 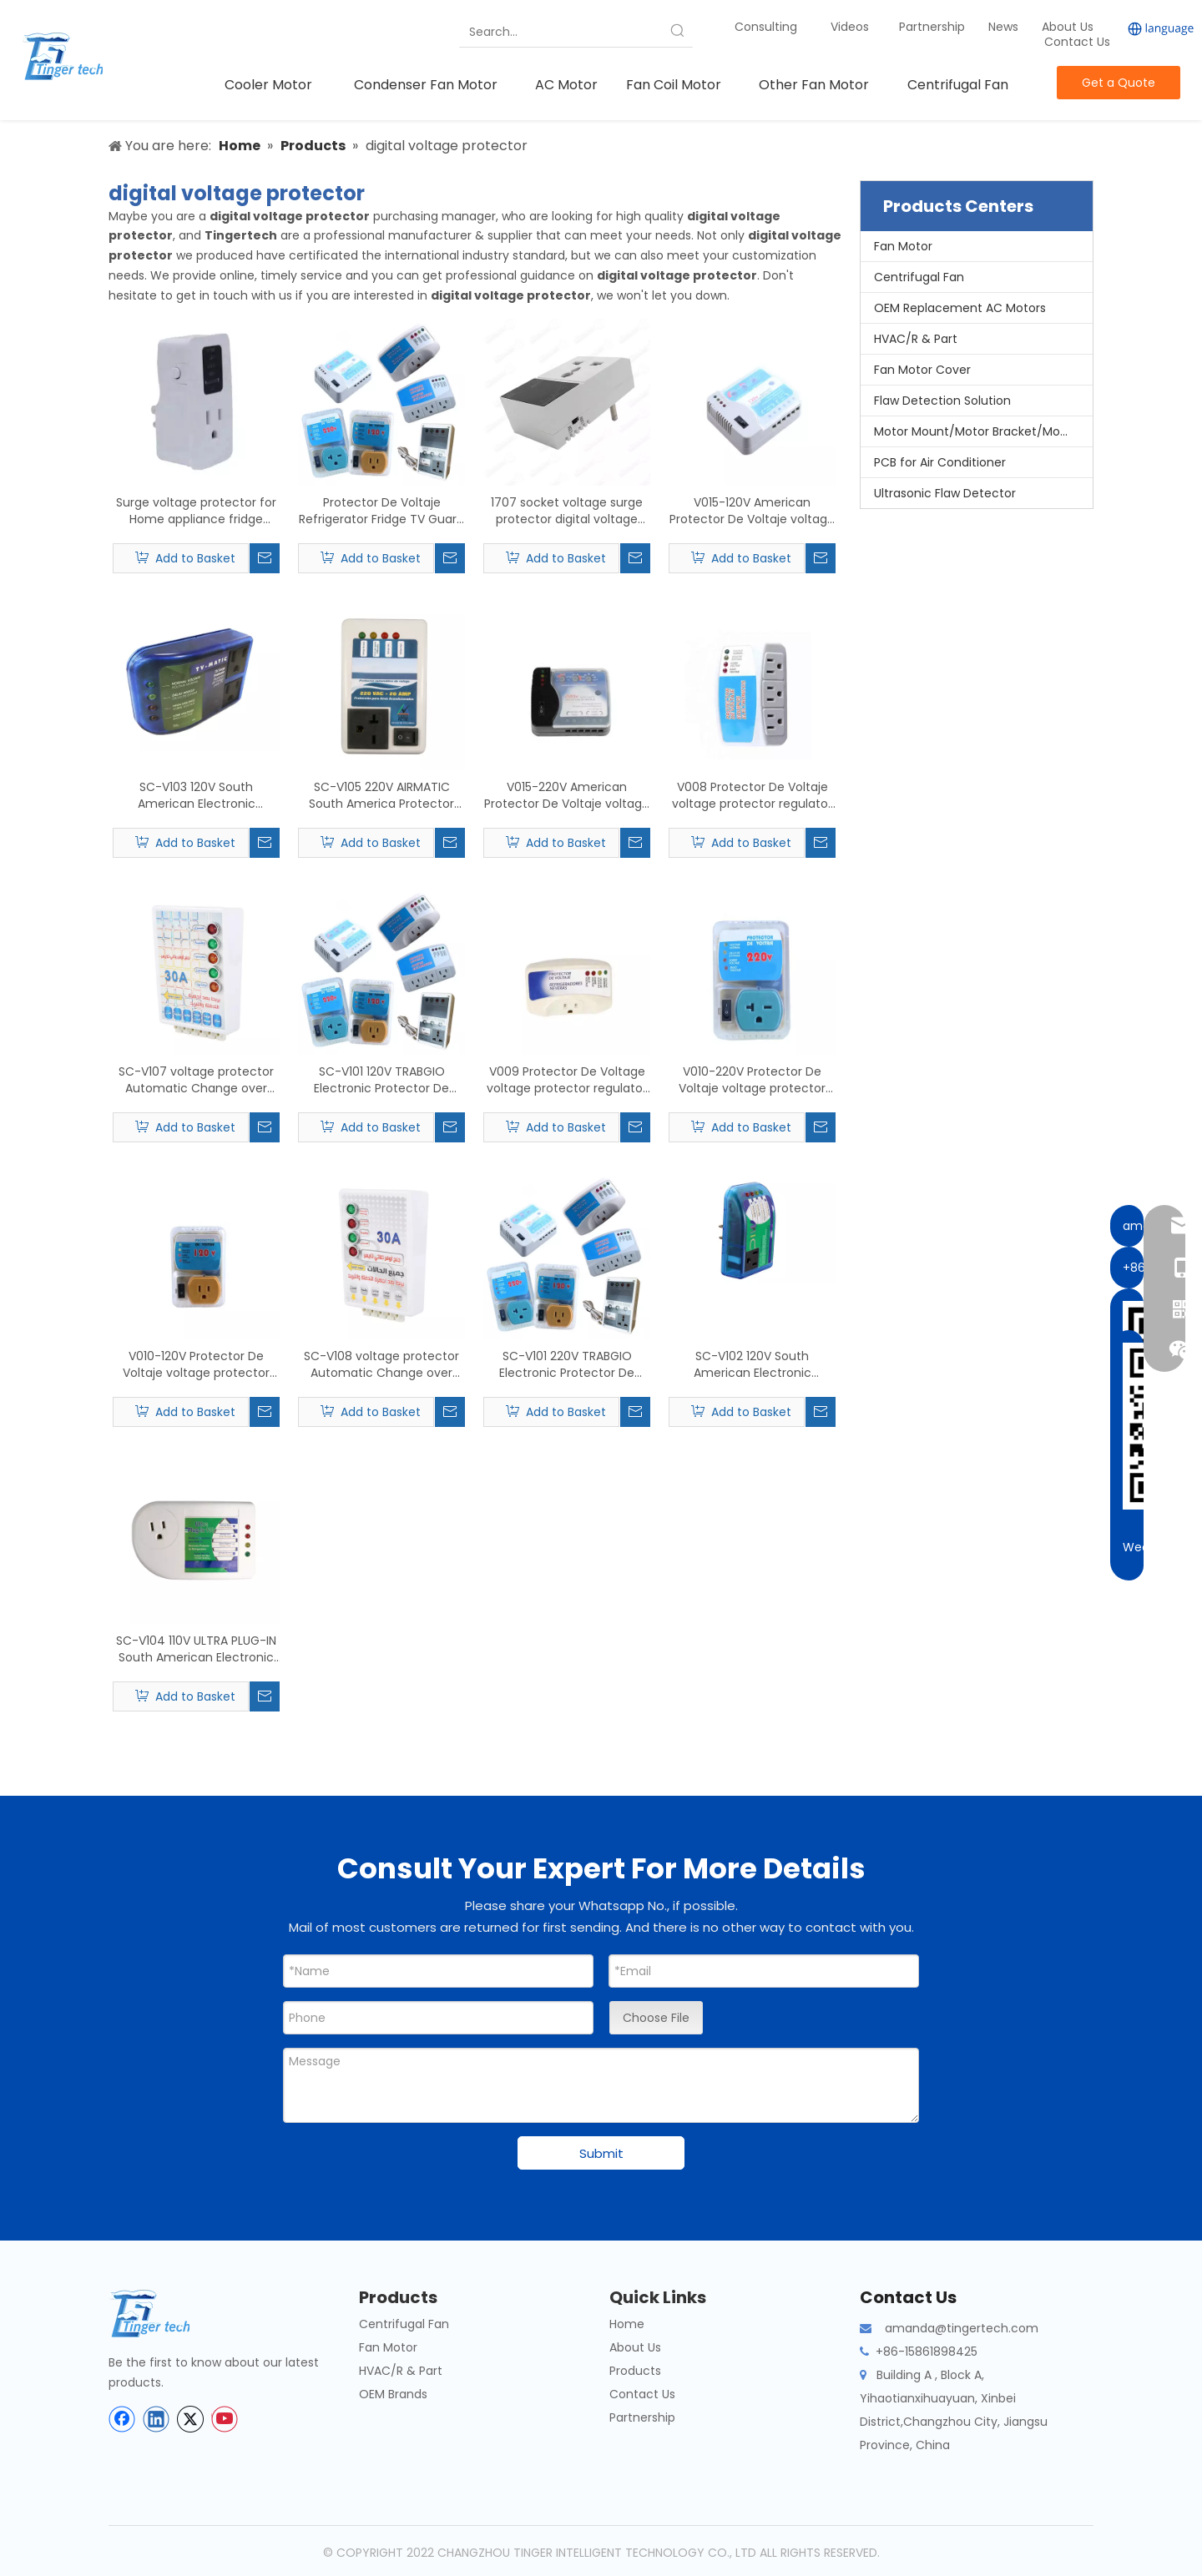 What do you see at coordinates (752, 795) in the screenshot?
I see `V008 Protector De Voltaje voltage protector regulator AC Surge Plug Protector De Voltaje Refrigerator Fridge TV Guard` at bounding box center [752, 795].